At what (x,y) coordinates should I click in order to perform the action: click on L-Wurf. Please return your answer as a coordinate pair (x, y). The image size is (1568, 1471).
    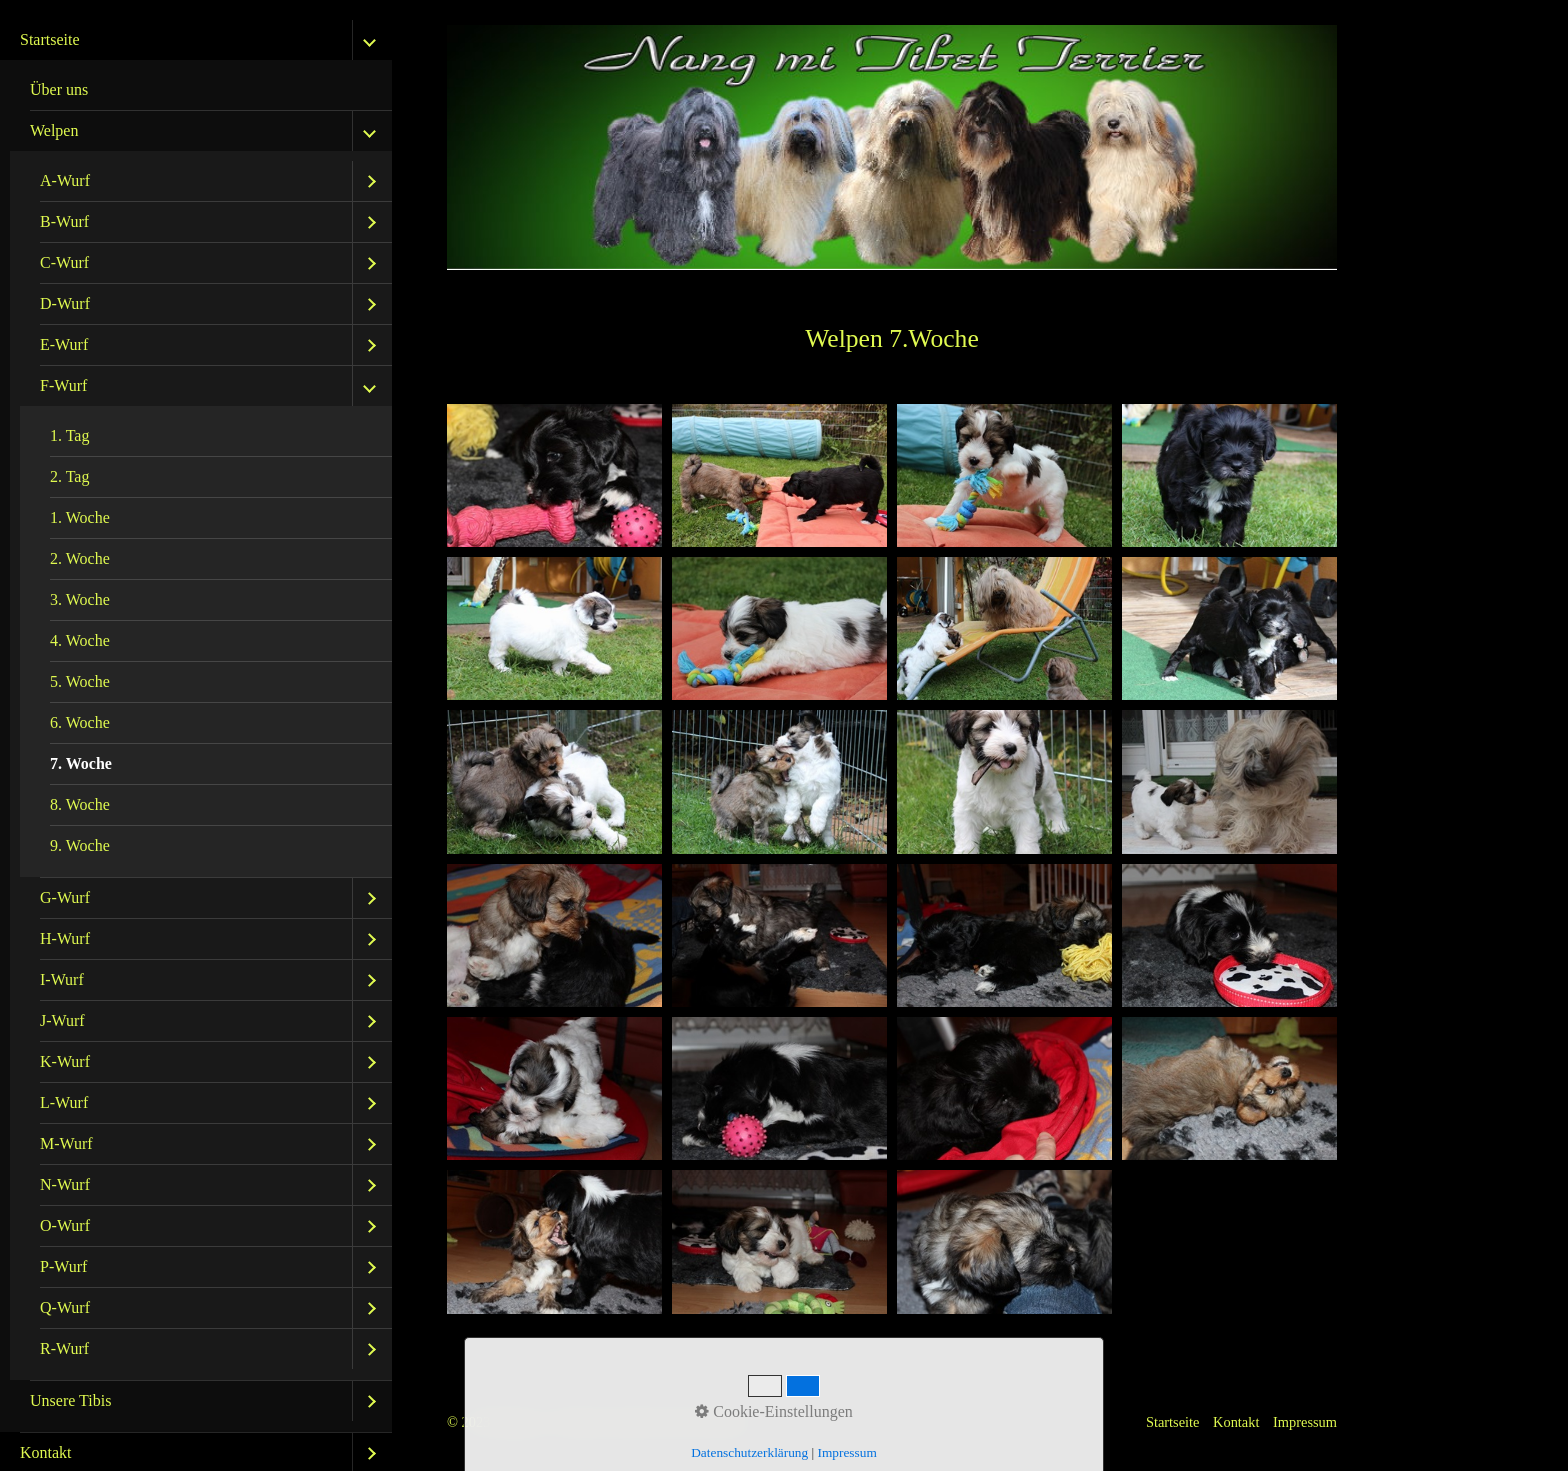
    Looking at the image, I should click on (64, 1102).